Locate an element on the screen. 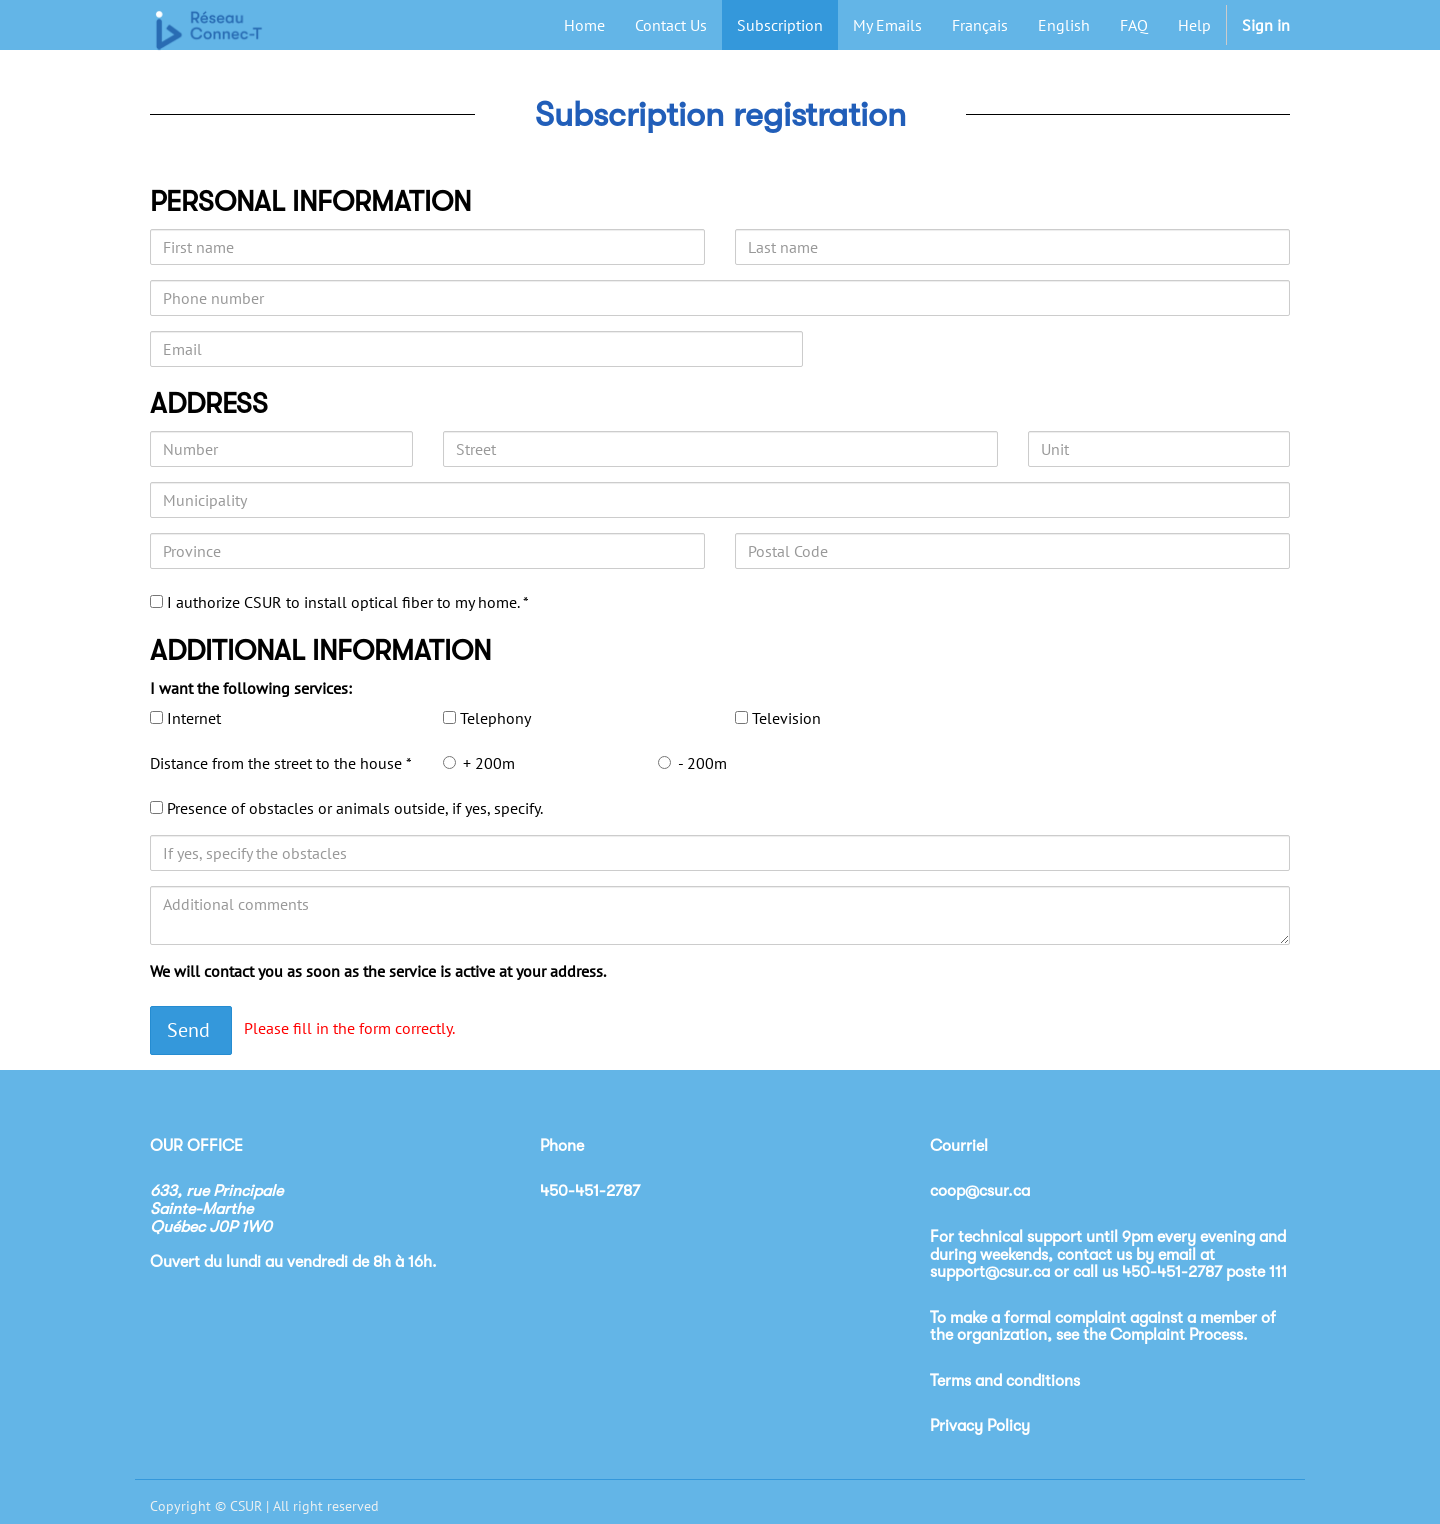 The image size is (1440, 1524). I authorize CSUR to install optical fiber to my home. is located at coordinates (345, 602).